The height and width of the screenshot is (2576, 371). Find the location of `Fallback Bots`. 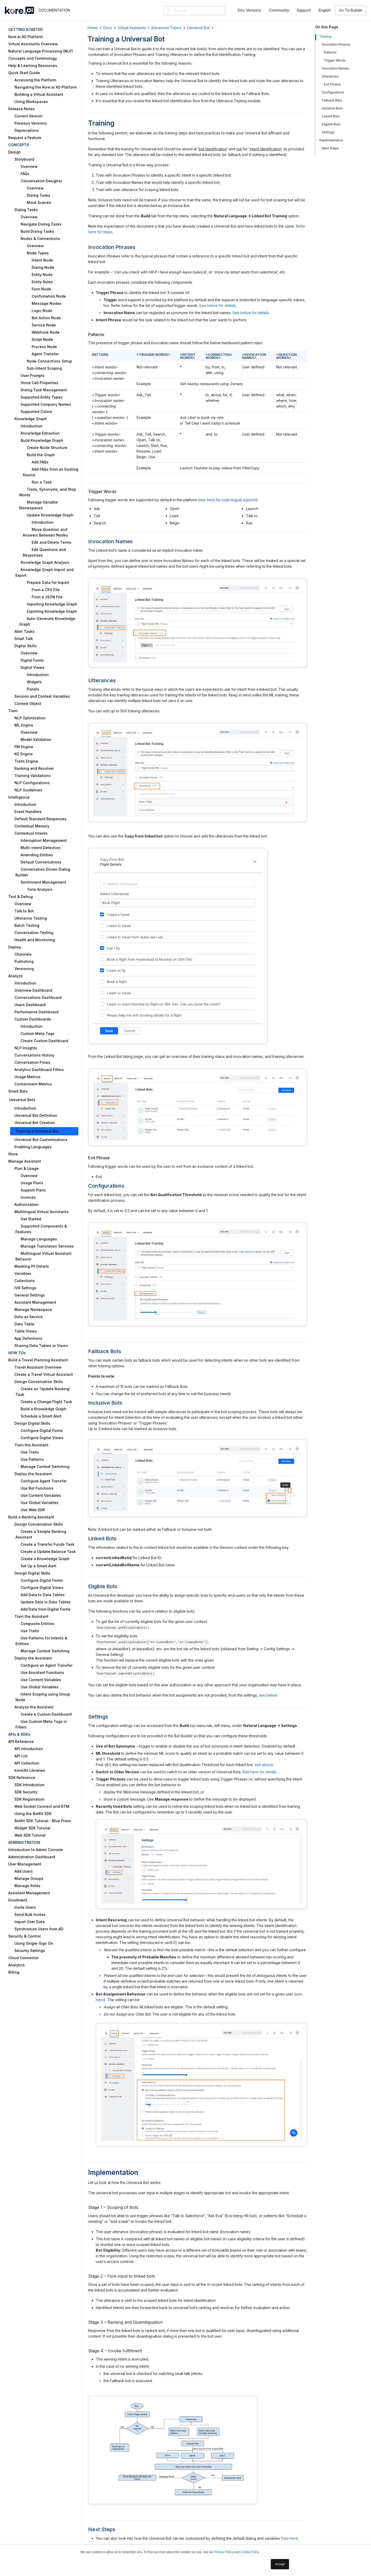

Fallback Bots is located at coordinates (332, 100).